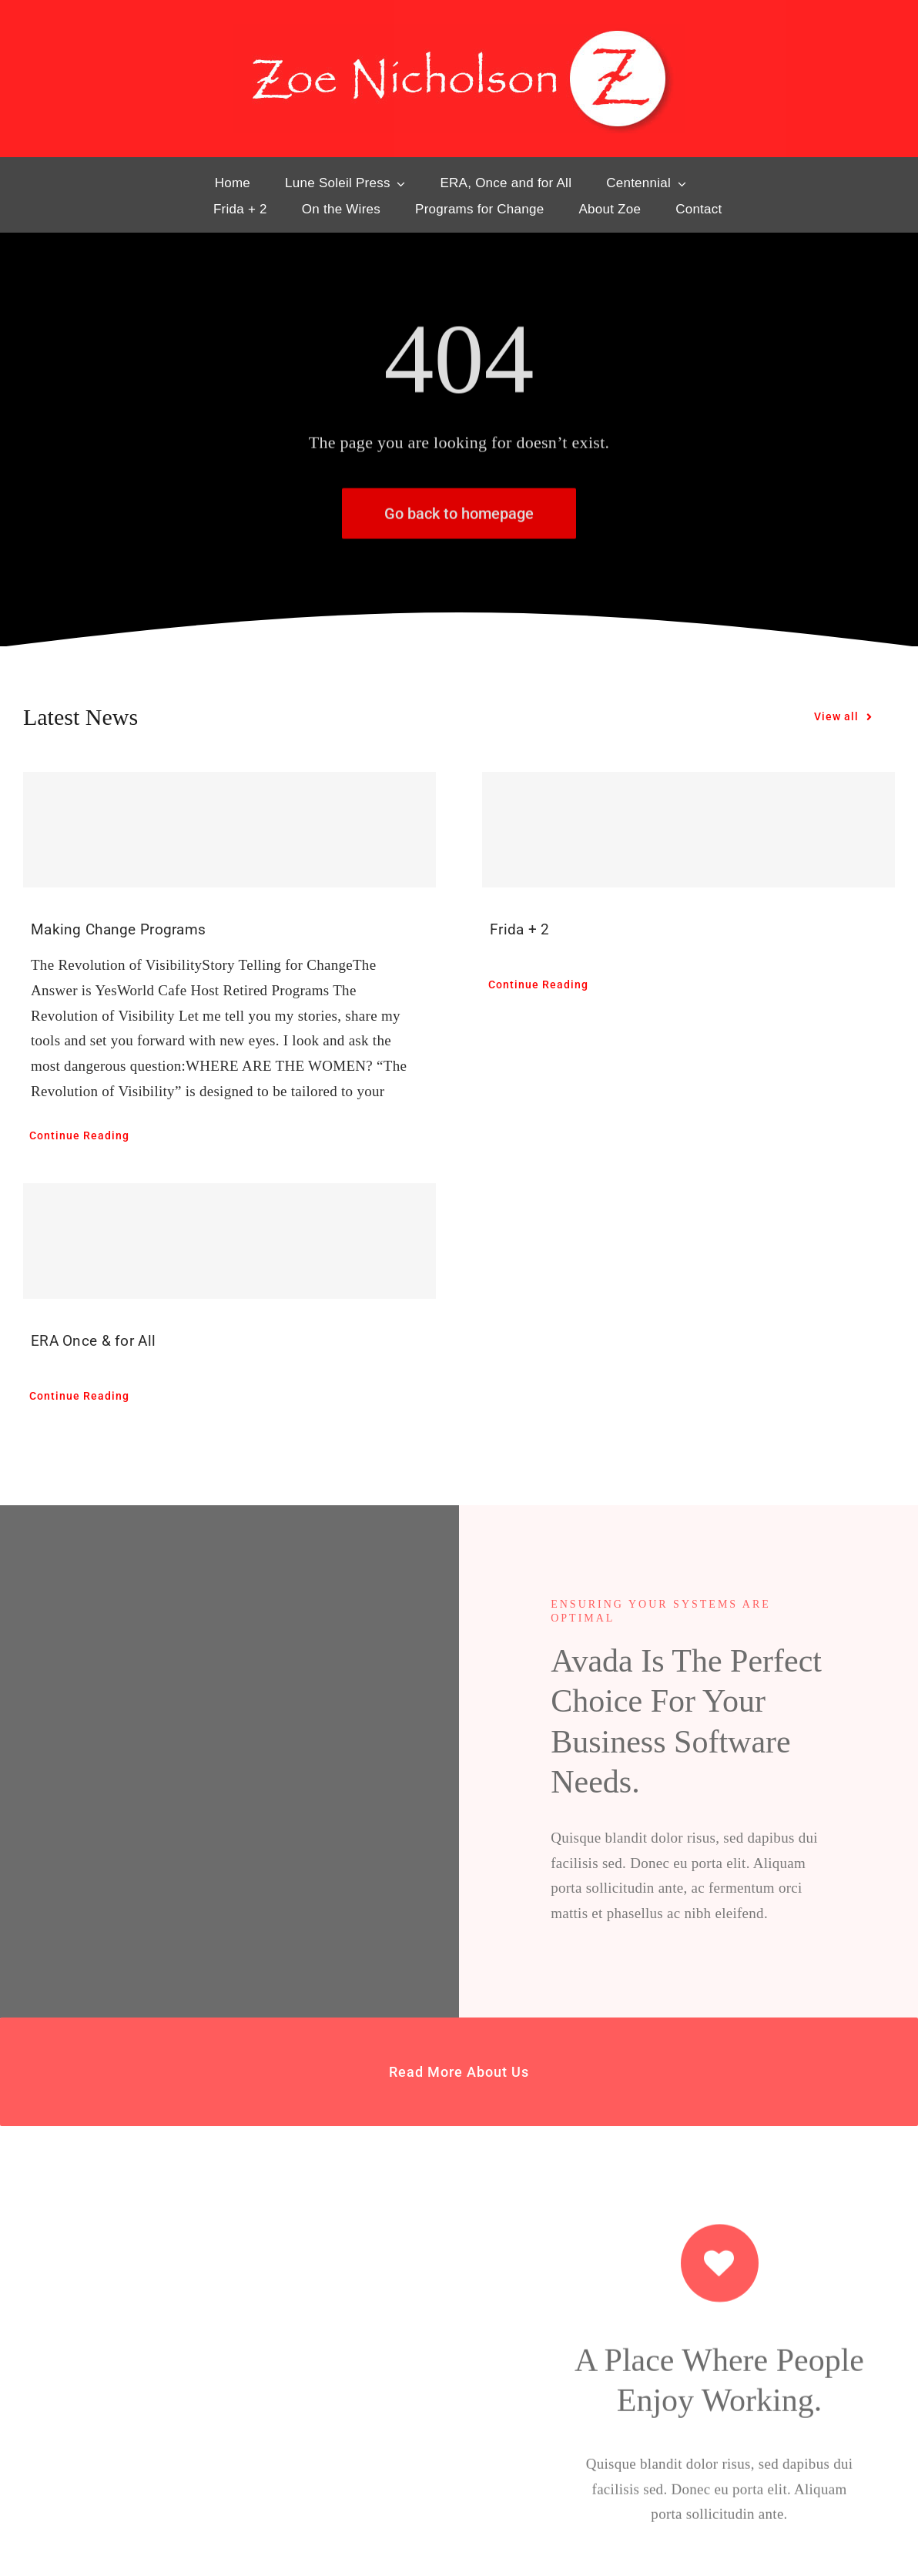 The height and width of the screenshot is (2576, 918). Describe the element at coordinates (688, 829) in the screenshot. I see `[Frida + 2]` at that location.